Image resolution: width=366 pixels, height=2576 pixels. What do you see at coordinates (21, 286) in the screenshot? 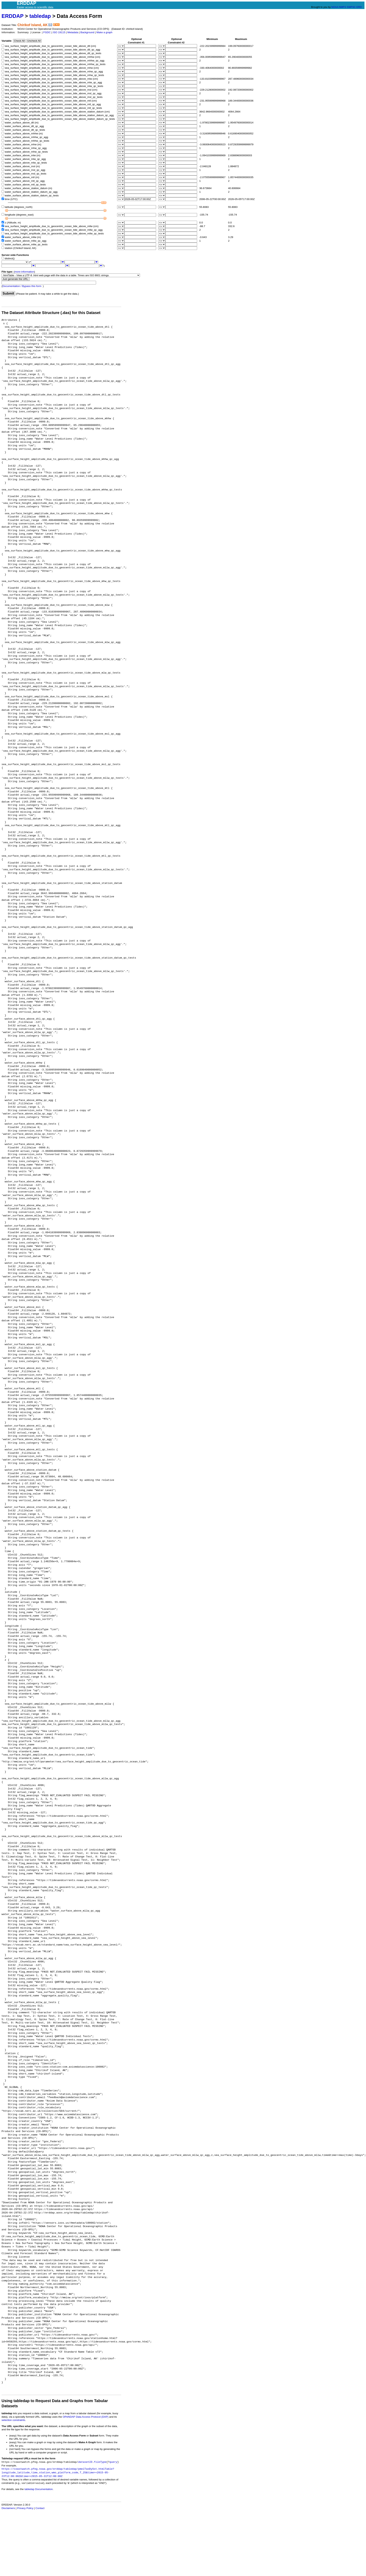
I see `Documentation / Bypass this form` at bounding box center [21, 286].